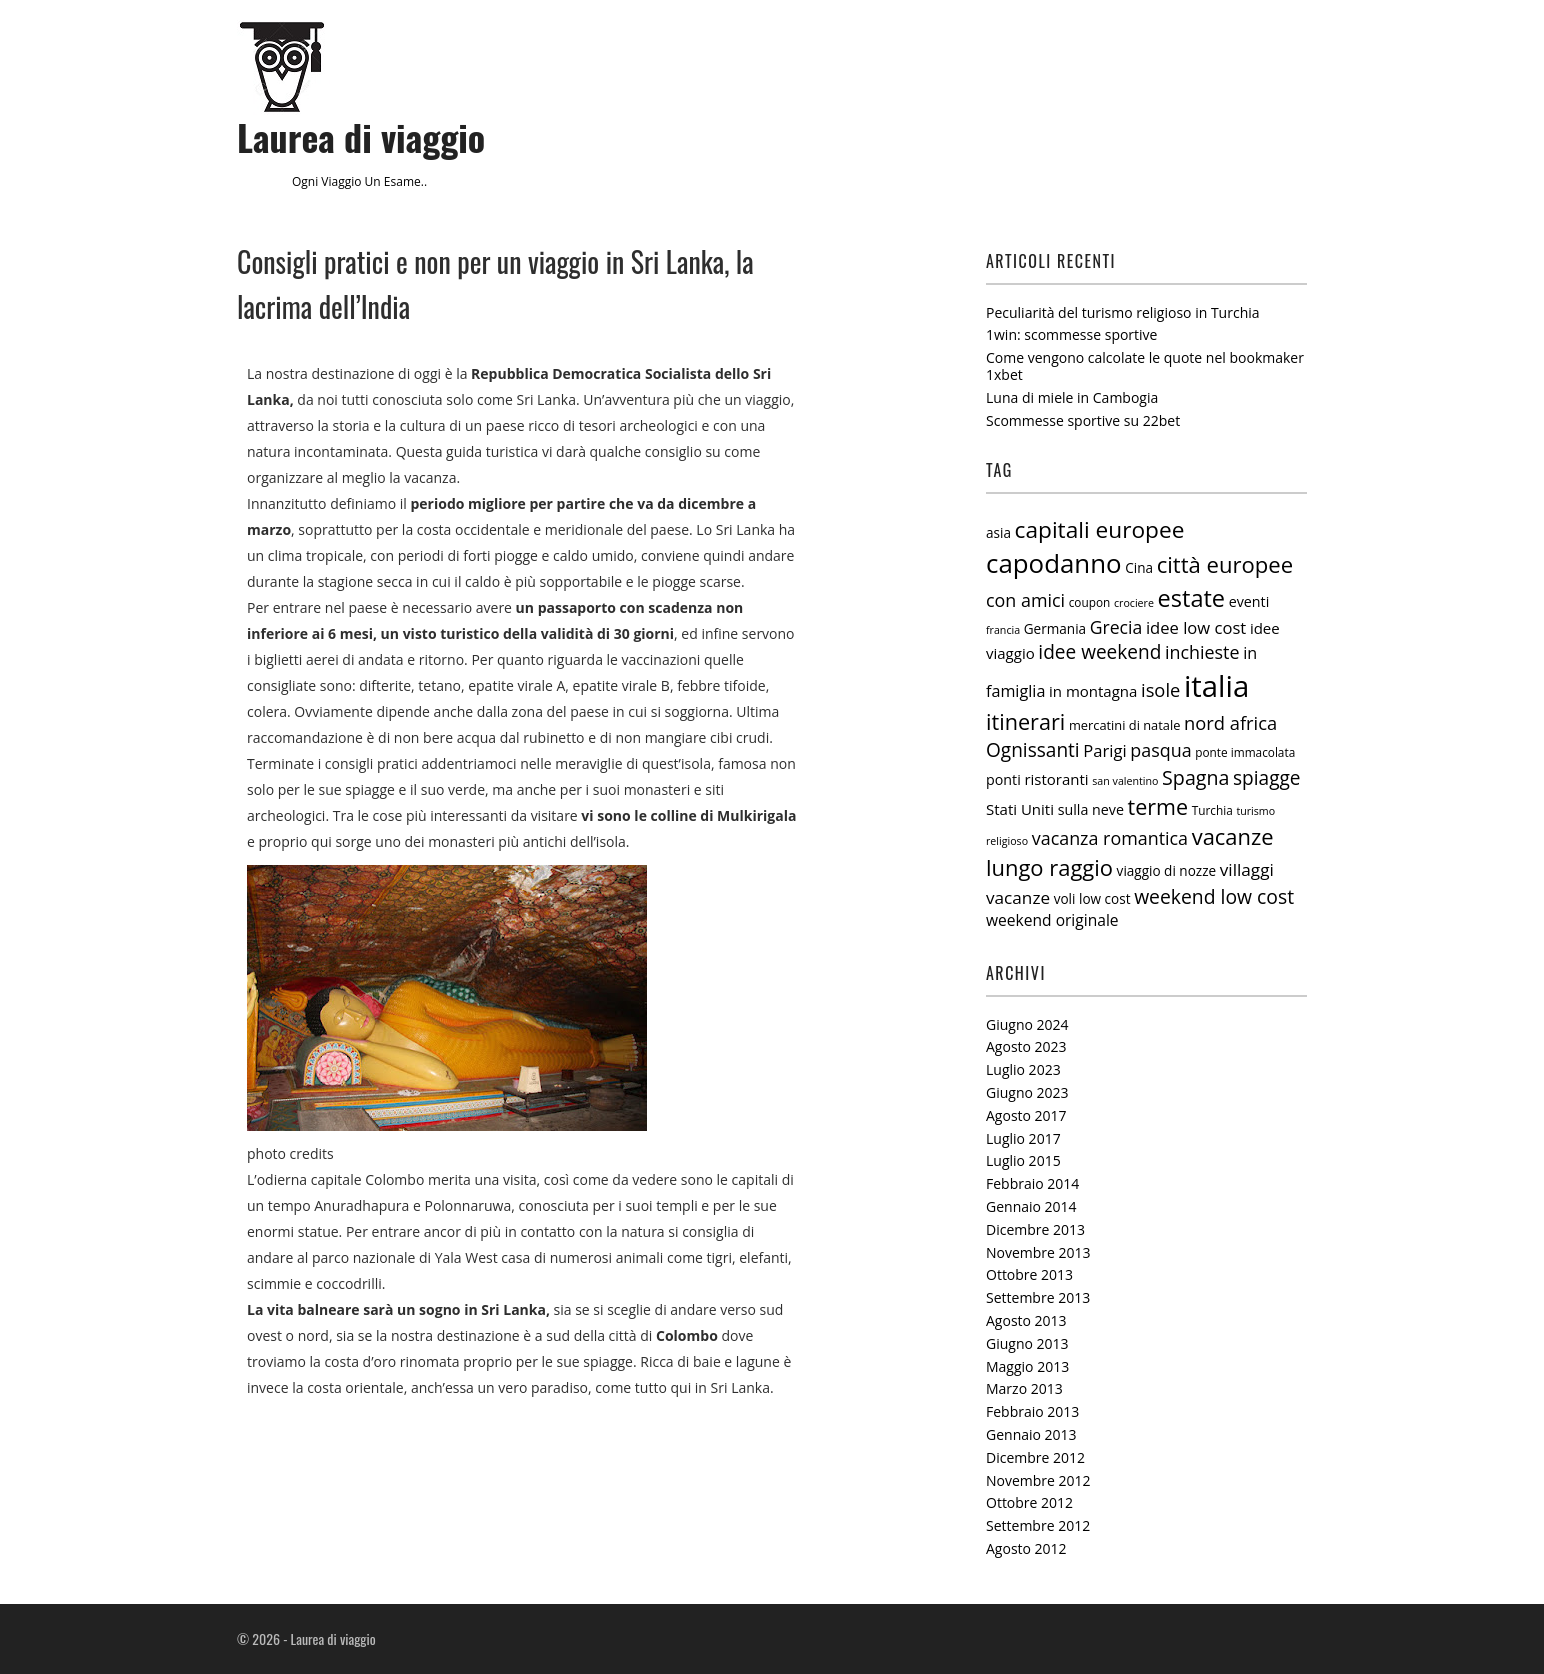 The width and height of the screenshot is (1544, 1674). What do you see at coordinates (1026, 1320) in the screenshot?
I see `Agosto 2013` at bounding box center [1026, 1320].